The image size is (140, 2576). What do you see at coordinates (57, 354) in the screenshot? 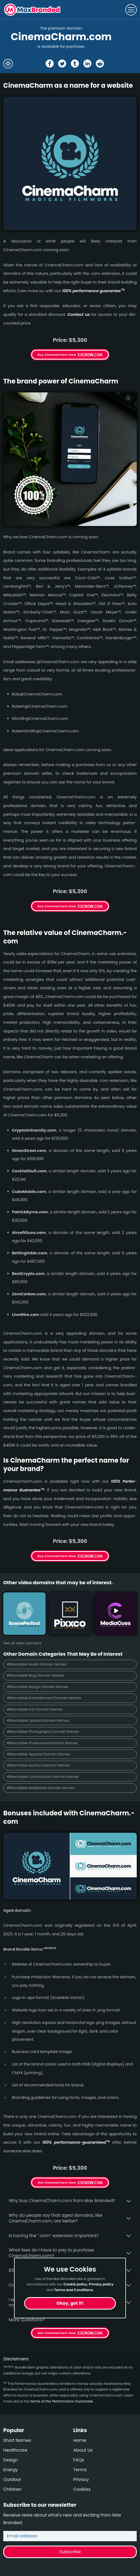
I see `Buy CinemaCharm Now` at bounding box center [57, 354].